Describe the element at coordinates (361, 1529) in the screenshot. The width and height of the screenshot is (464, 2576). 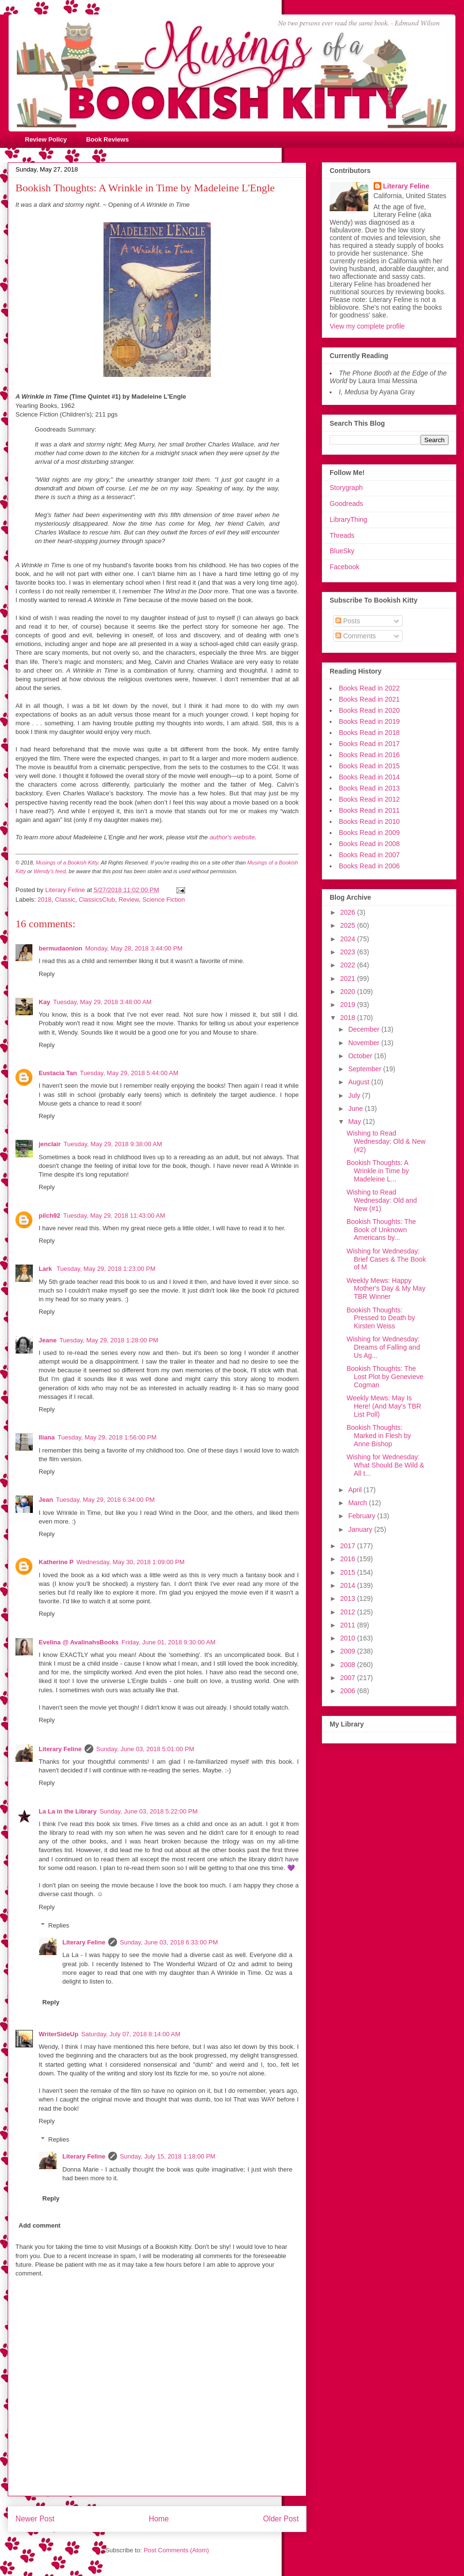
I see `January` at that location.